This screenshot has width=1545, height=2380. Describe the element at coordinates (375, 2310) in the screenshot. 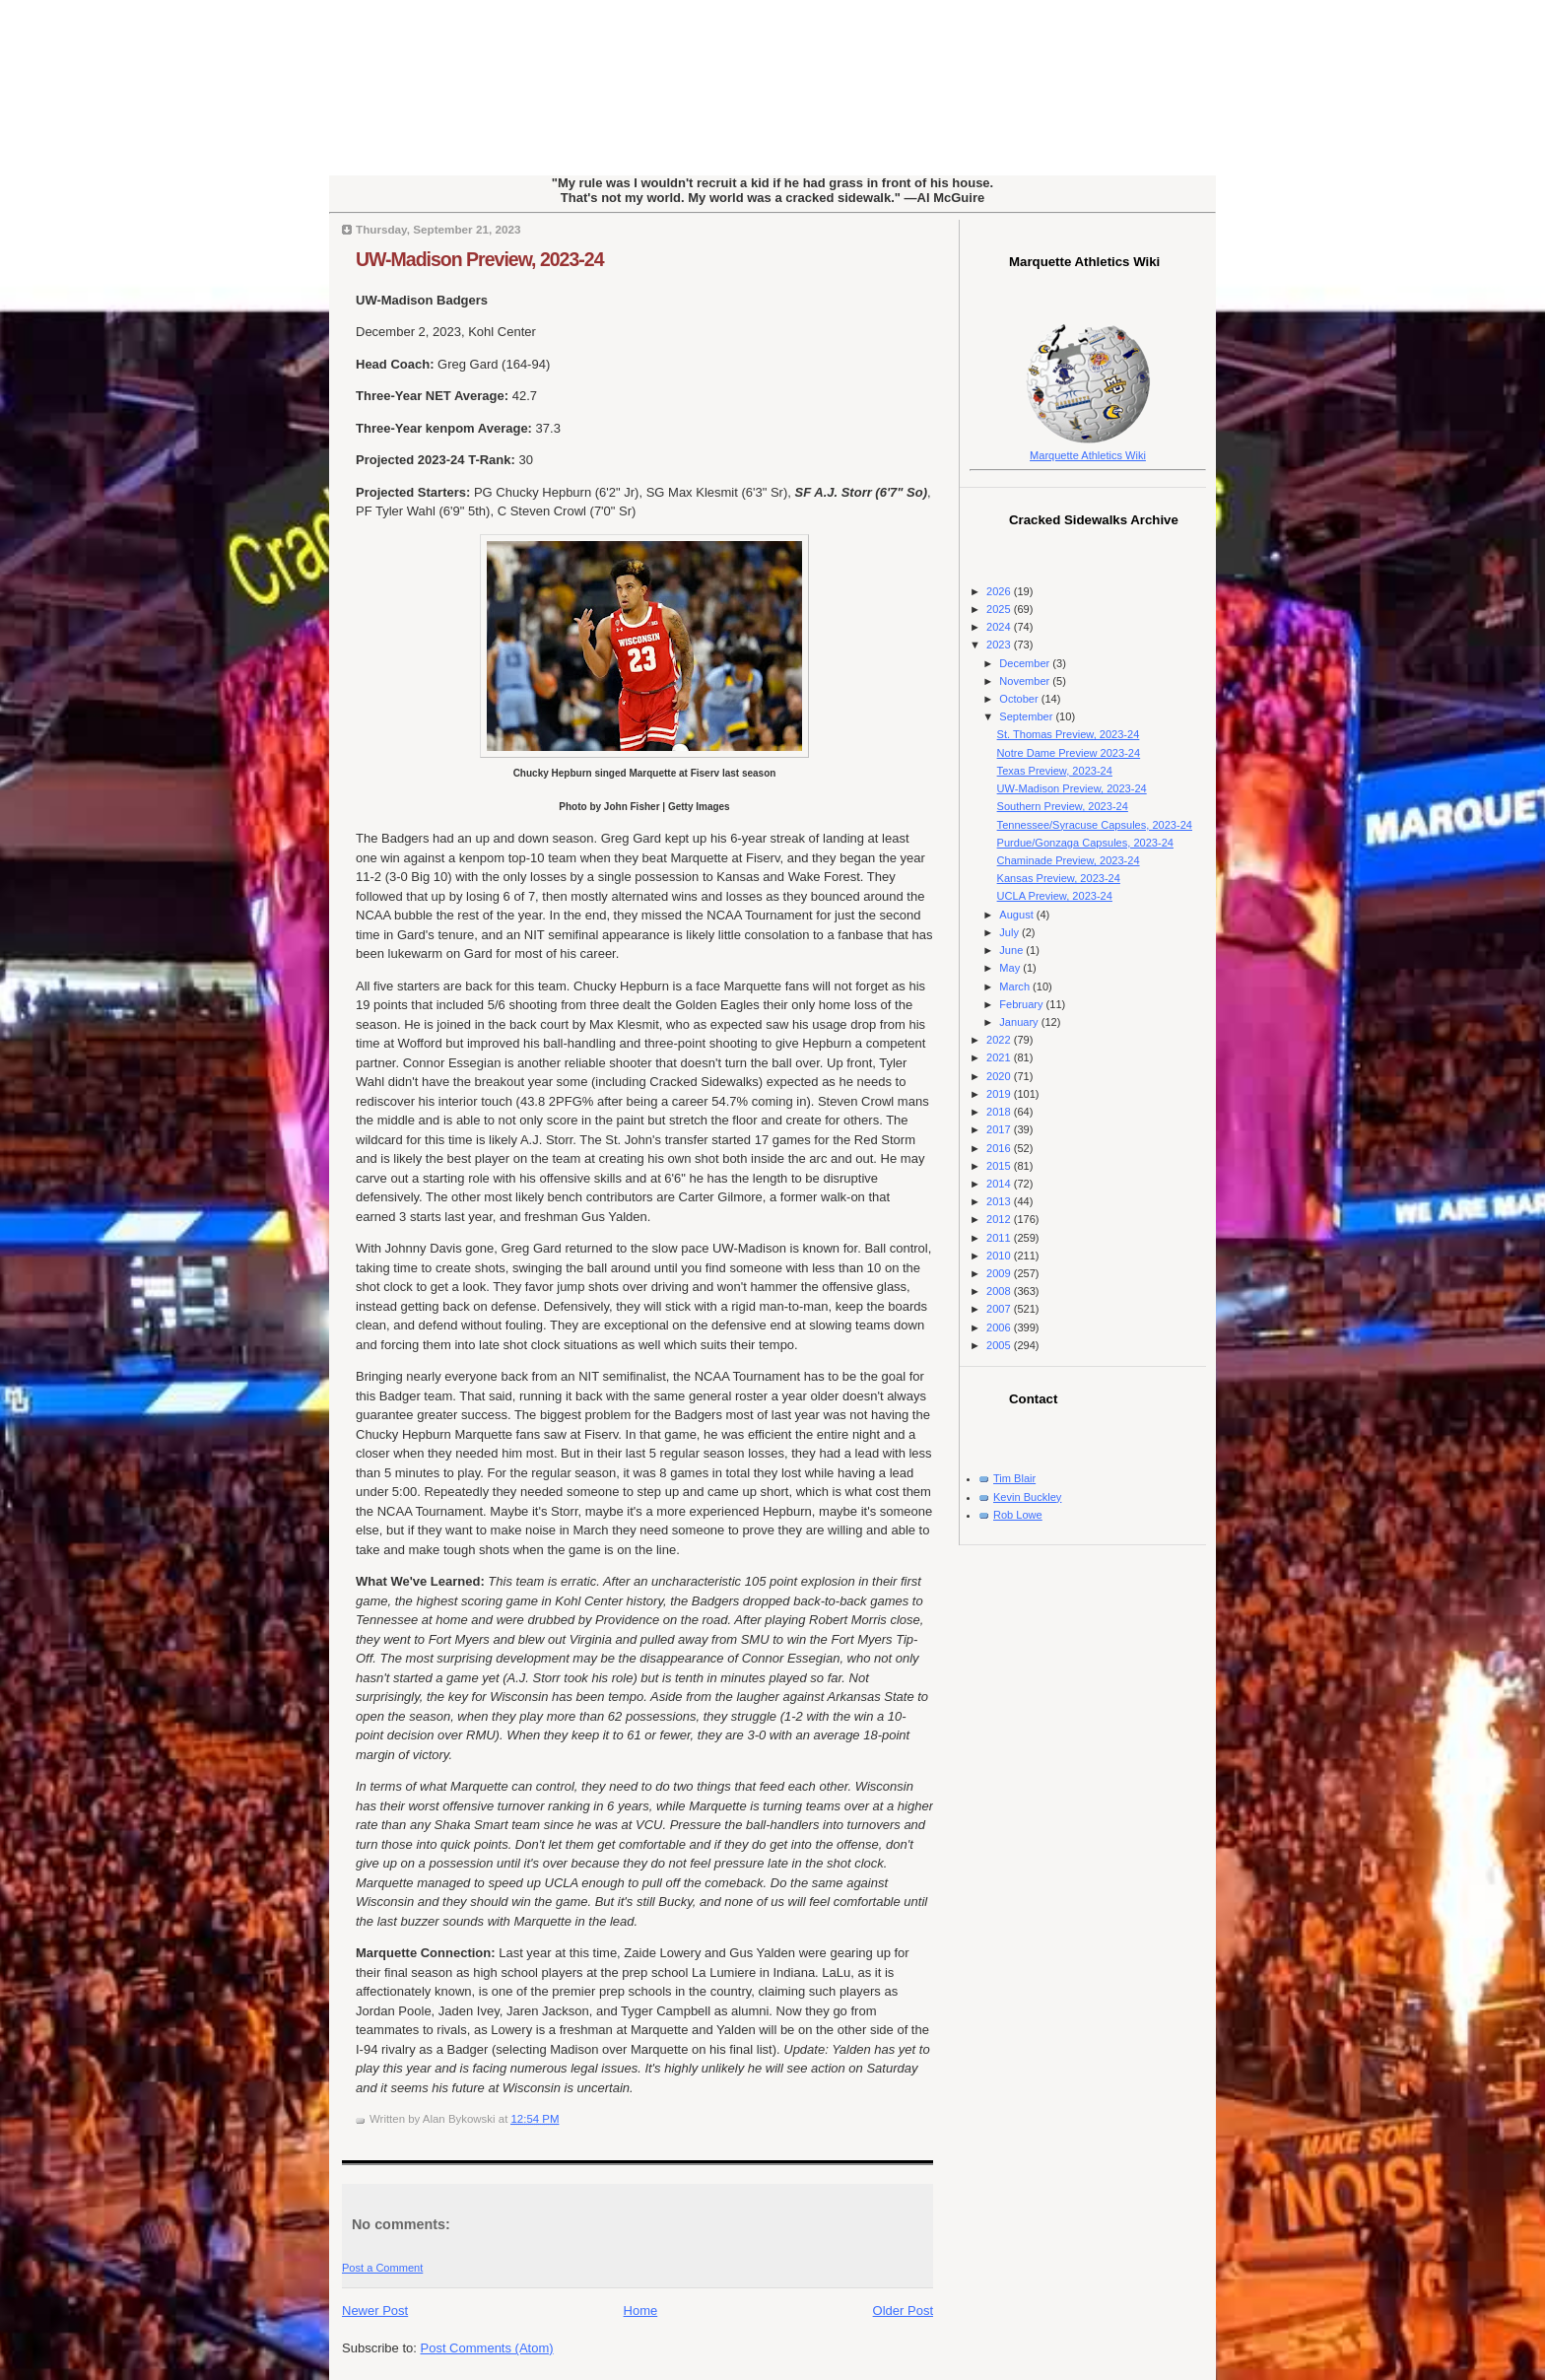

I see `Newer Post` at that location.